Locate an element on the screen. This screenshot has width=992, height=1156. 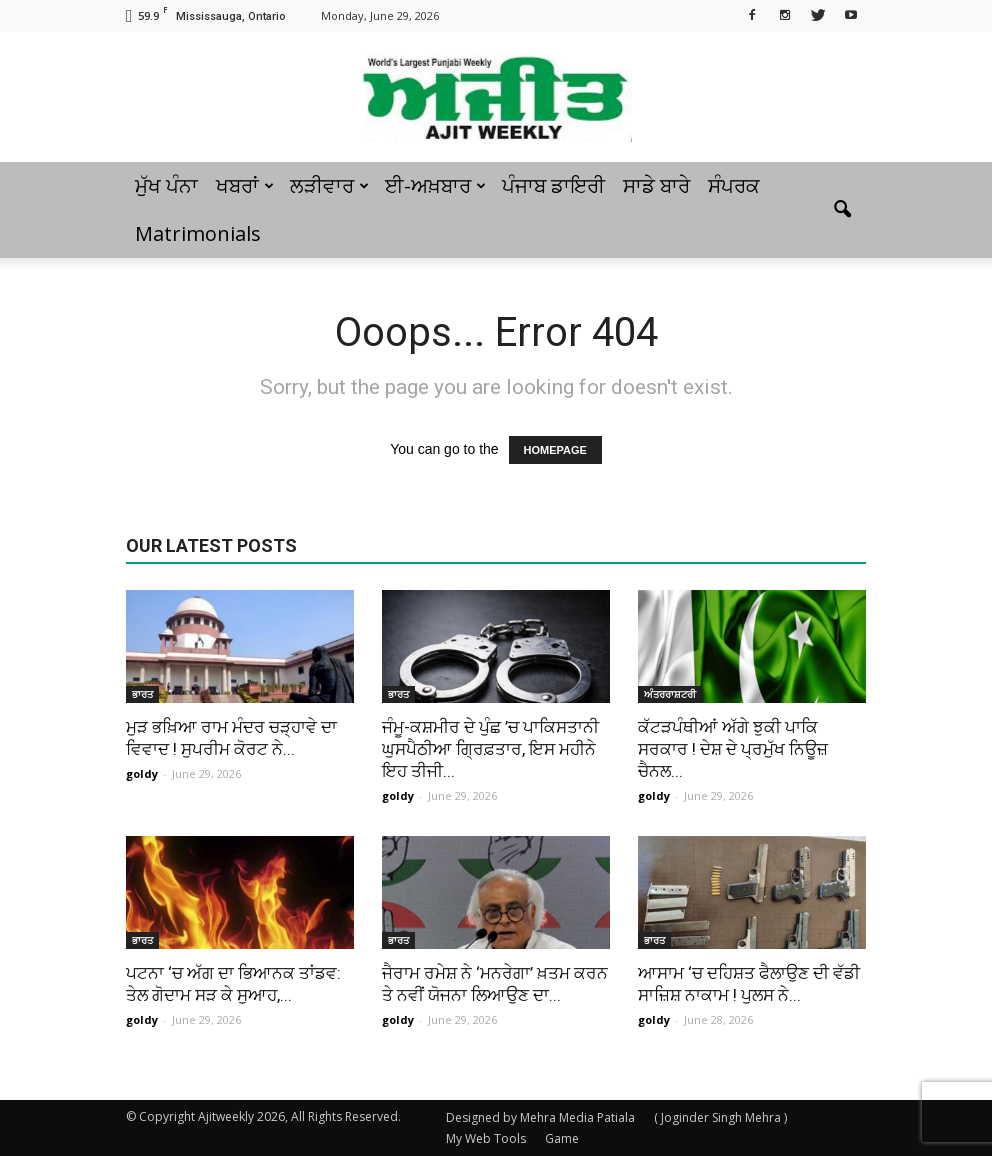
My Web Tools is located at coordinates (486, 1138).